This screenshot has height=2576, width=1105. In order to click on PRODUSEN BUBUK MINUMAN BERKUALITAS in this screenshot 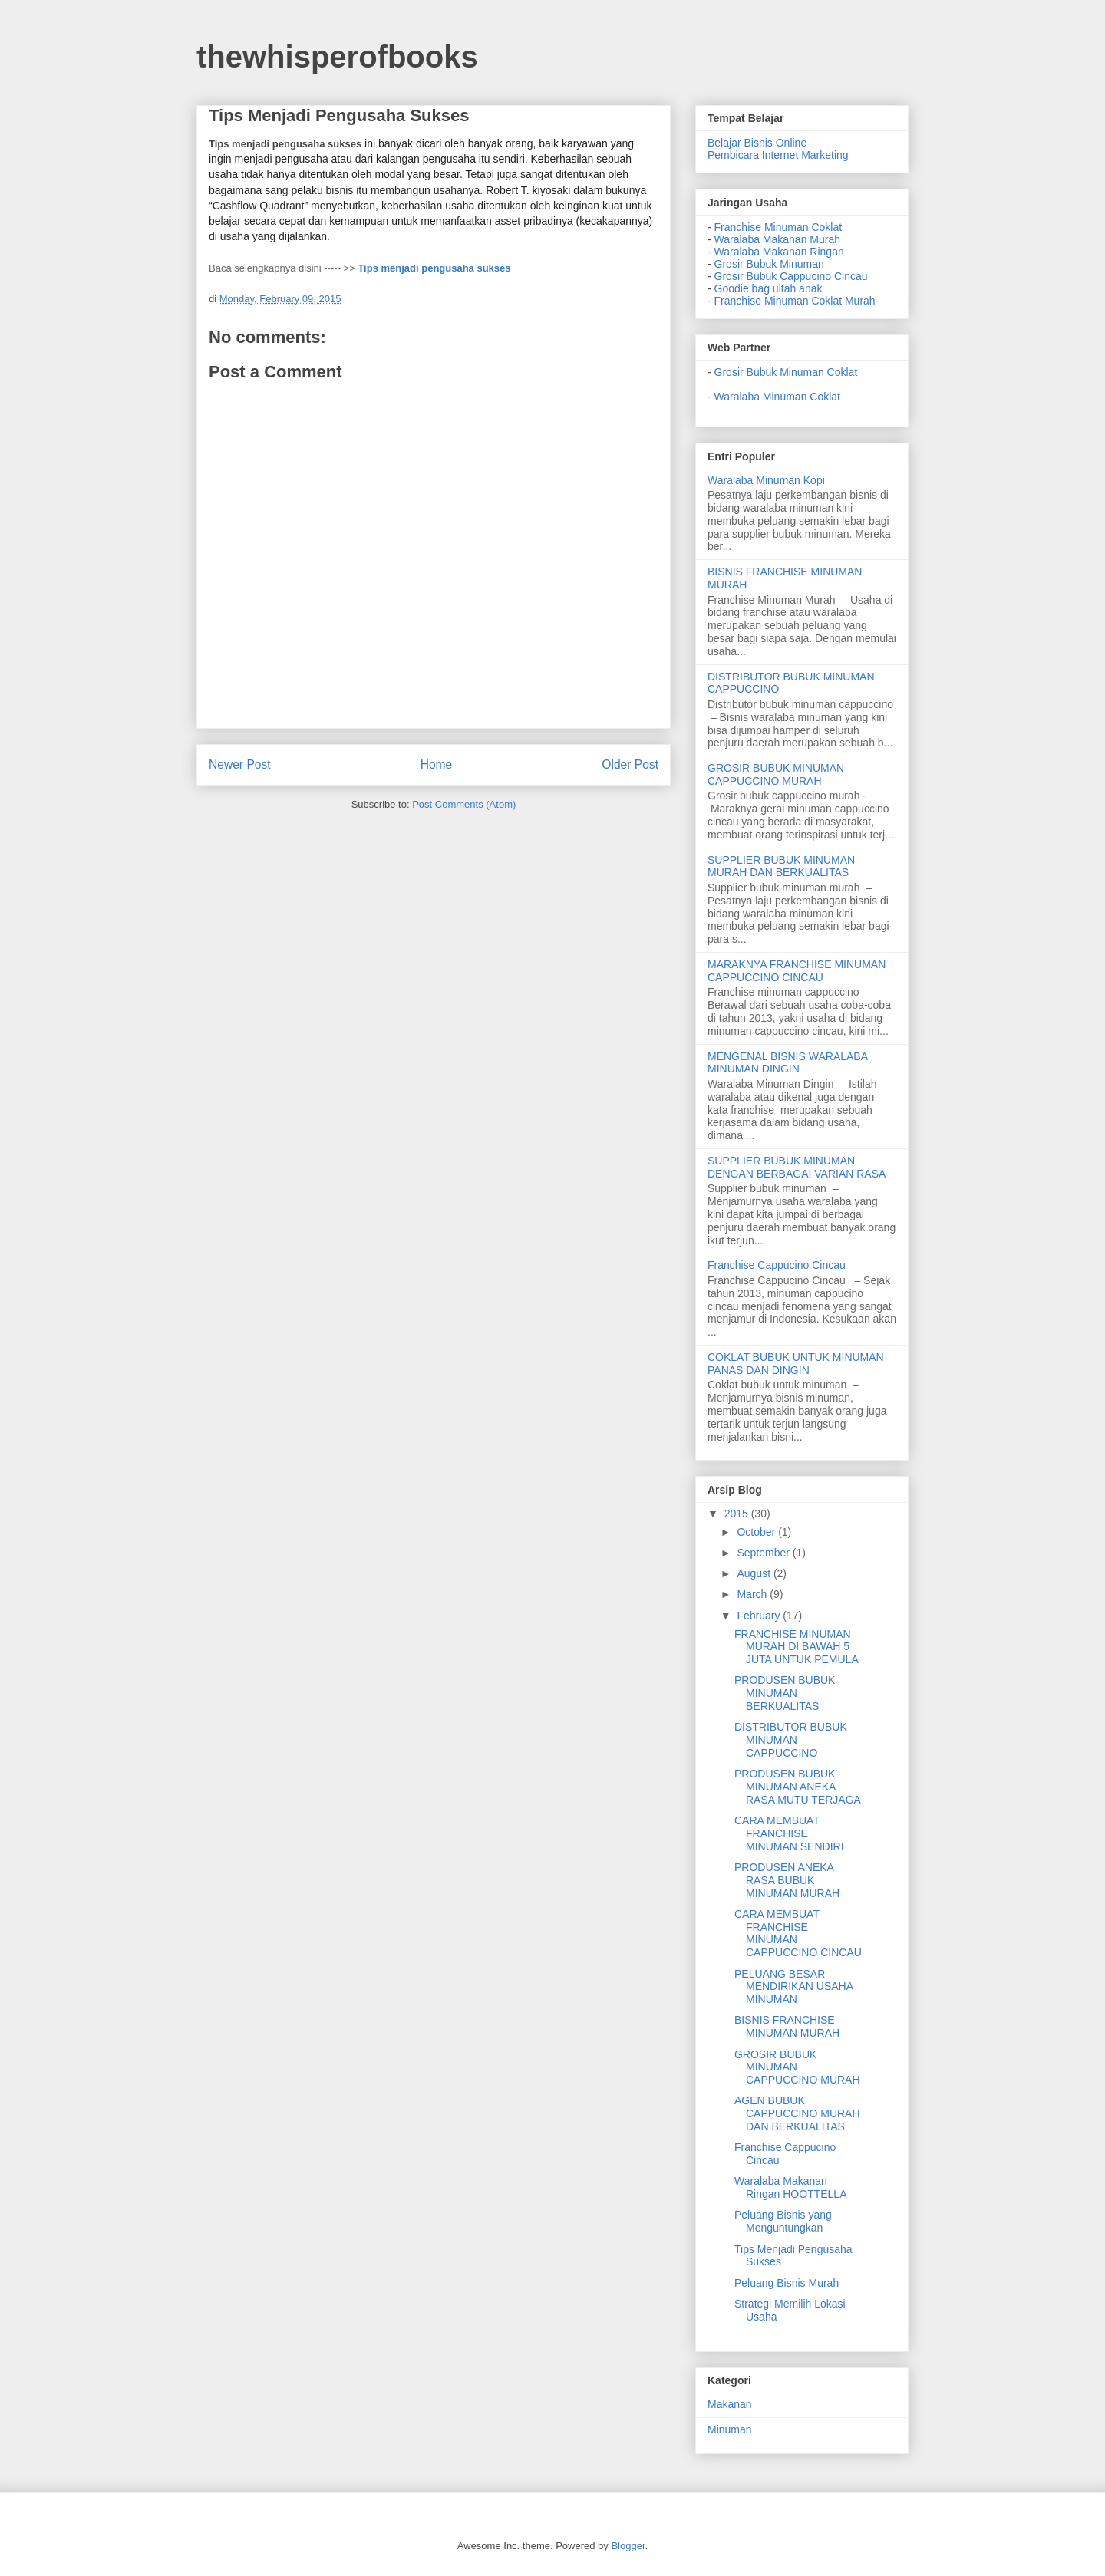, I will do `click(784, 1693)`.